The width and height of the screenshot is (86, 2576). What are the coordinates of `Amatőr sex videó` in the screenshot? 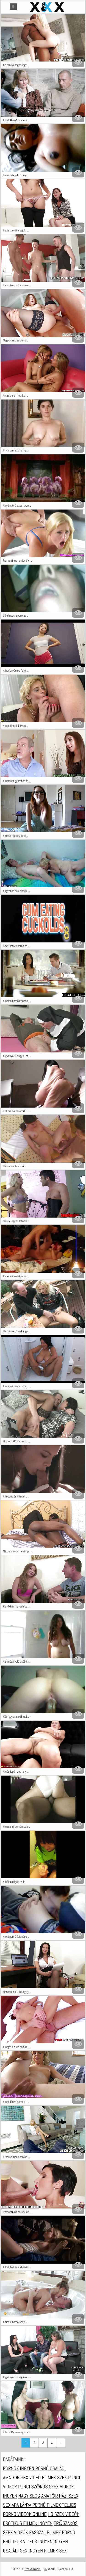 It's located at (22, 2477).